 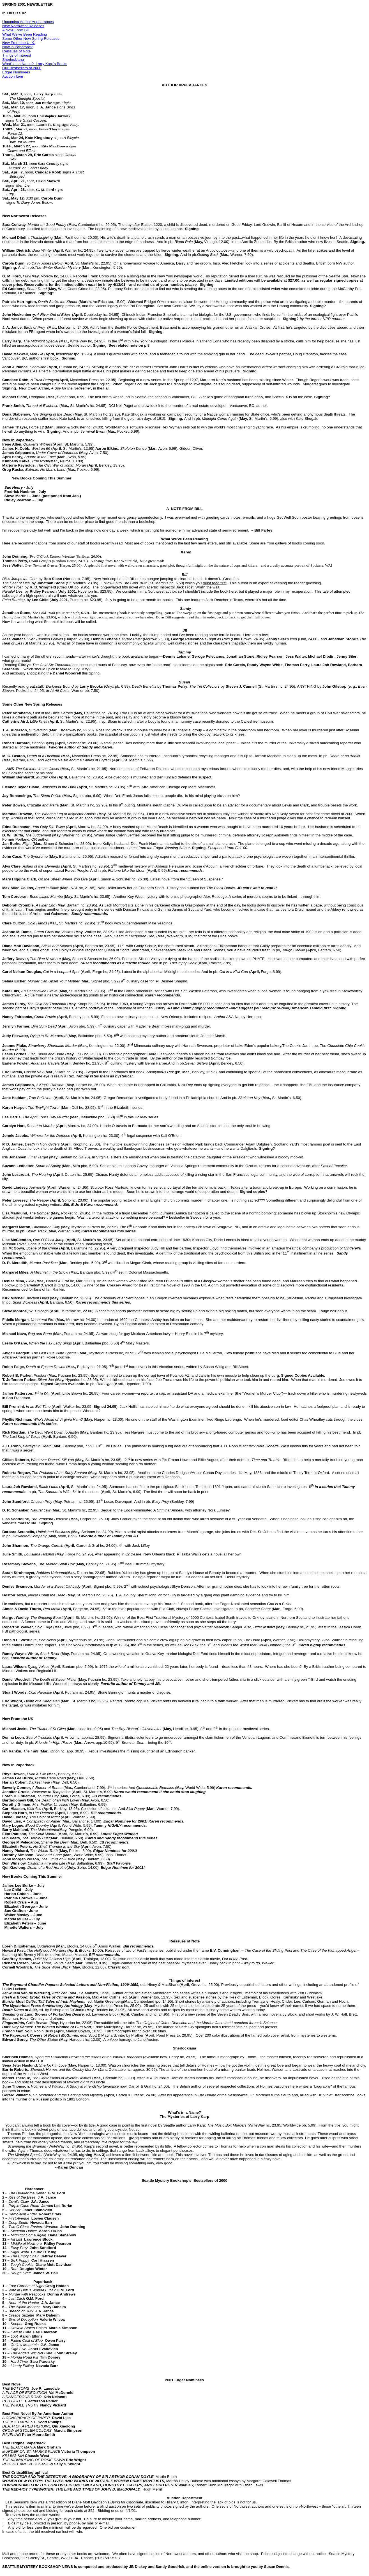 I want to click on What We've Been Reading, so click(x=24, y=34).